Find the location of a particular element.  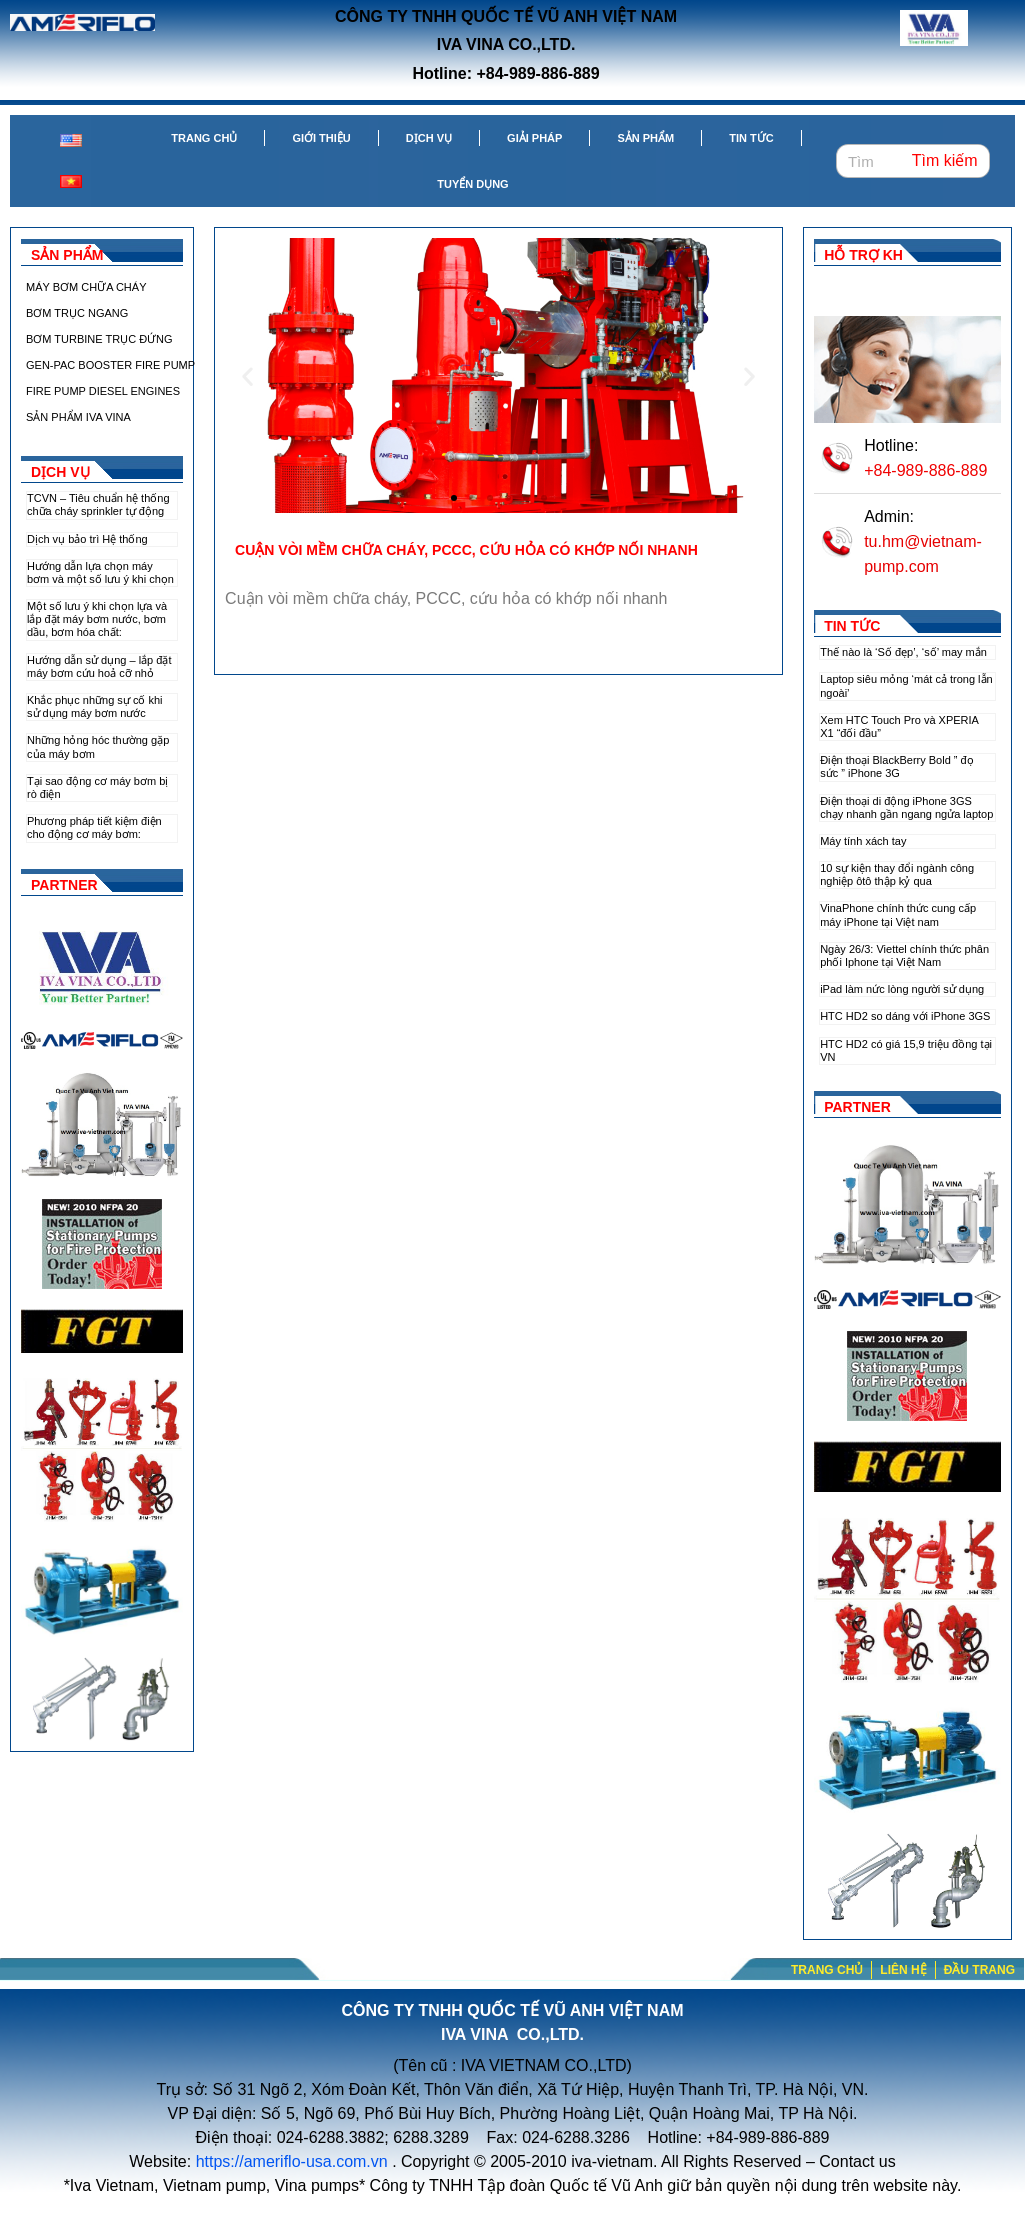

Khắc phục những sự cố khi sử dụng máy bơm nước is located at coordinates (95, 706).